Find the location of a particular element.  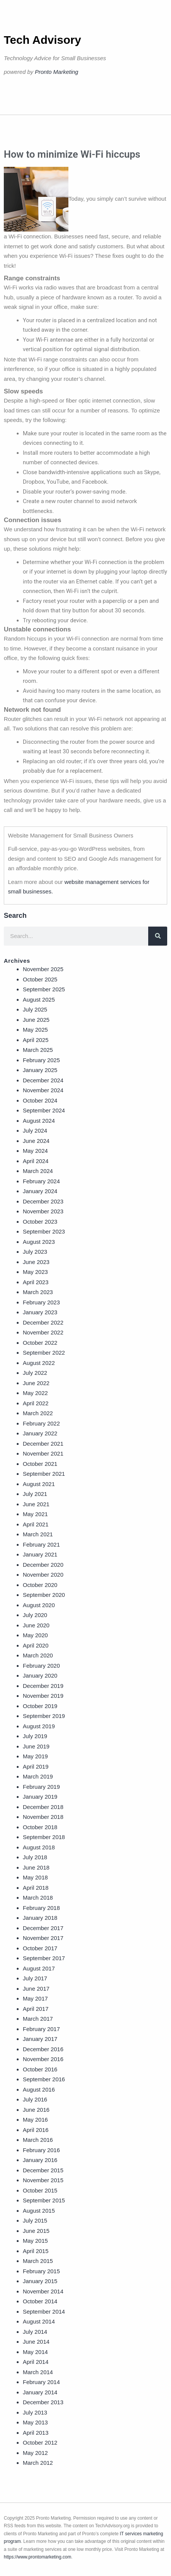

April 2016 is located at coordinates (36, 2130).